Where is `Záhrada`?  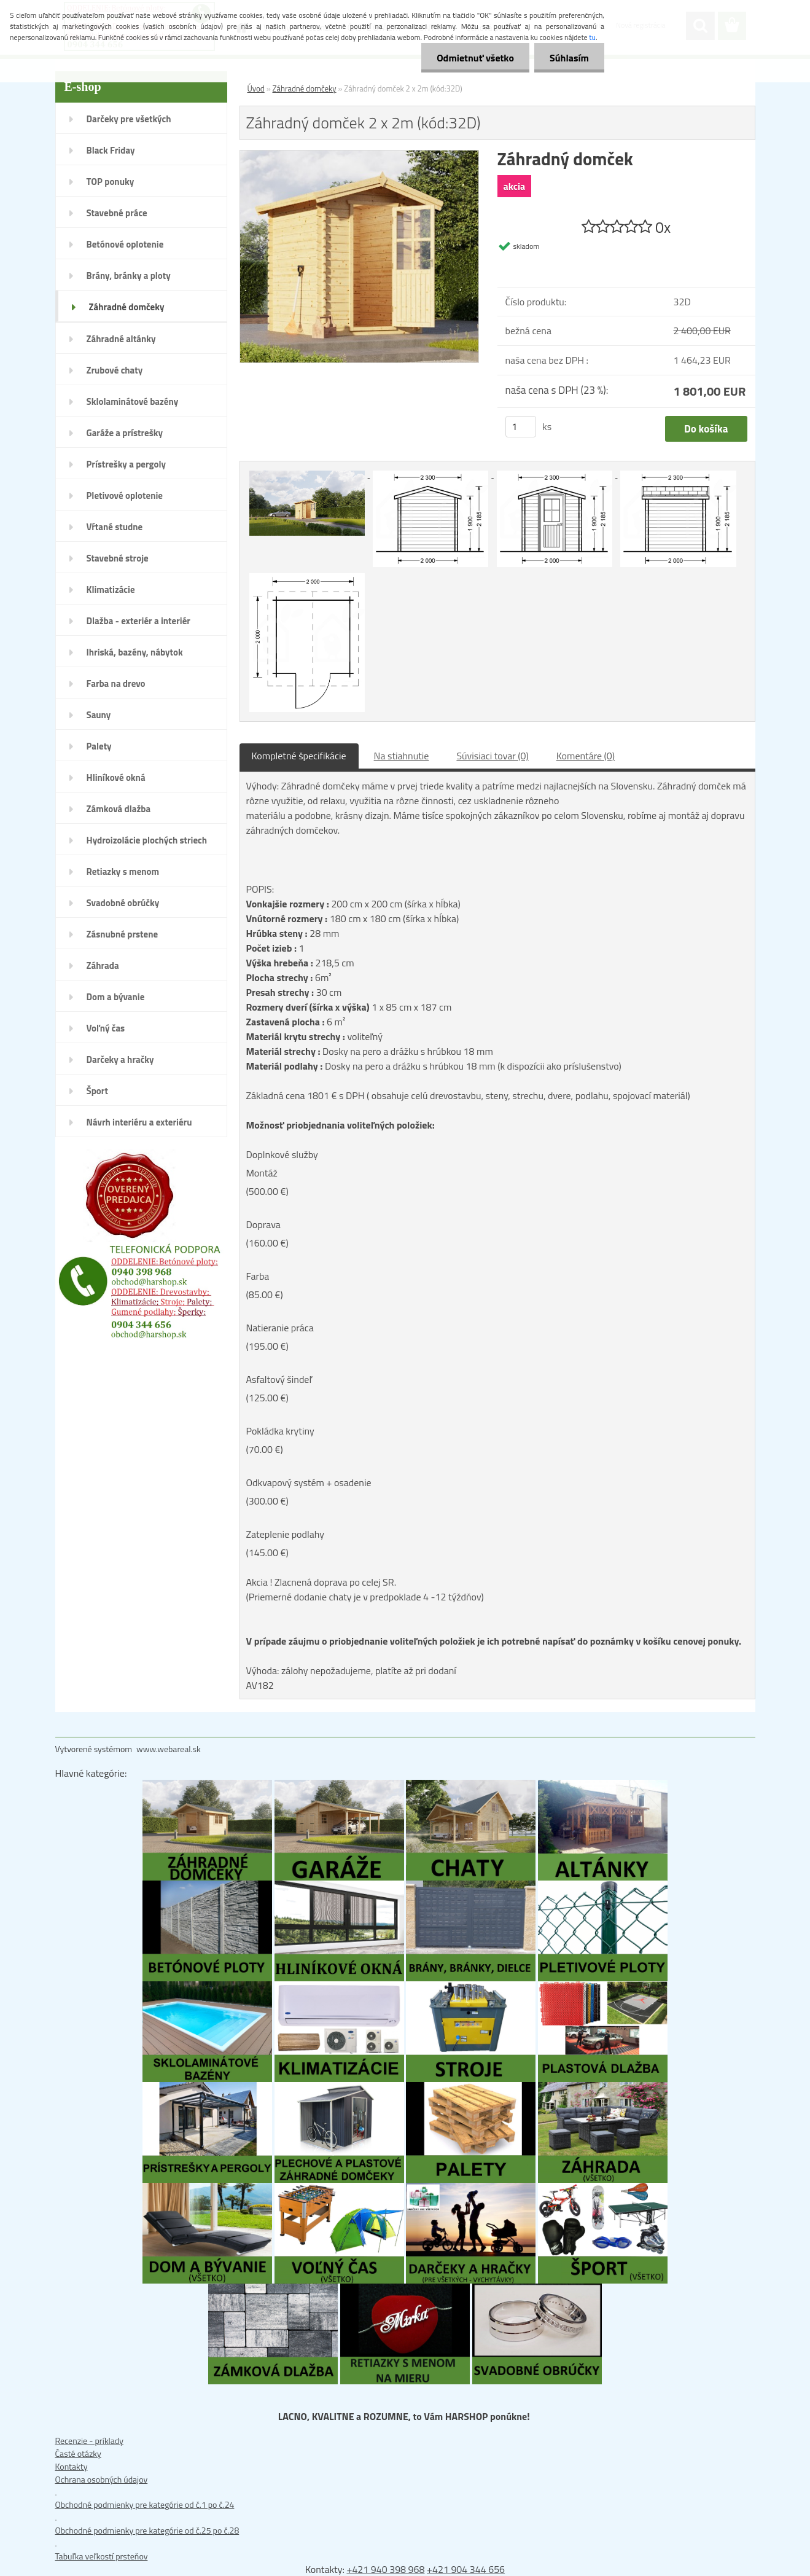 Záhrada is located at coordinates (103, 965).